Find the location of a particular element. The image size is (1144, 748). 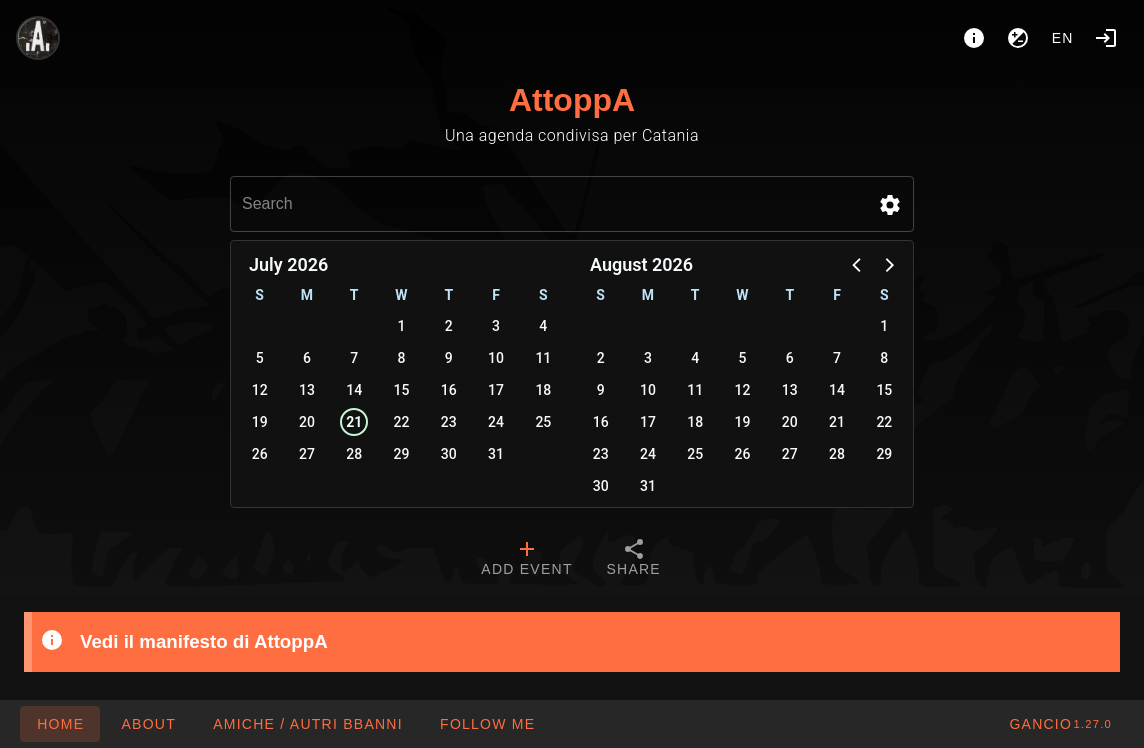

AttoppA is located at coordinates (572, 100).